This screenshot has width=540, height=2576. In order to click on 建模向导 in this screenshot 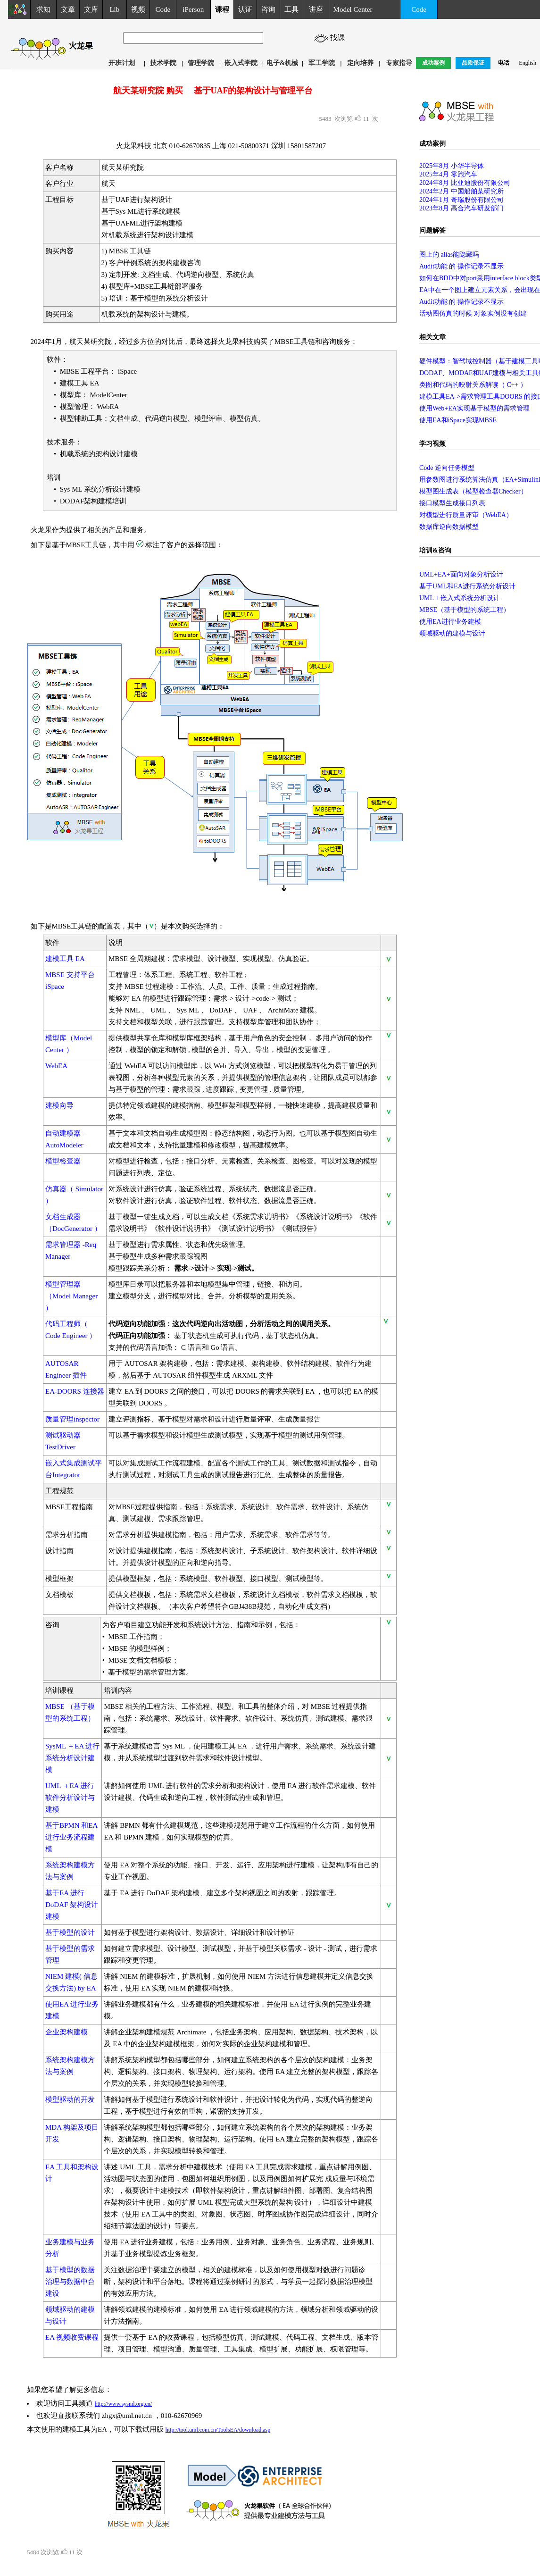, I will do `click(59, 1105)`.